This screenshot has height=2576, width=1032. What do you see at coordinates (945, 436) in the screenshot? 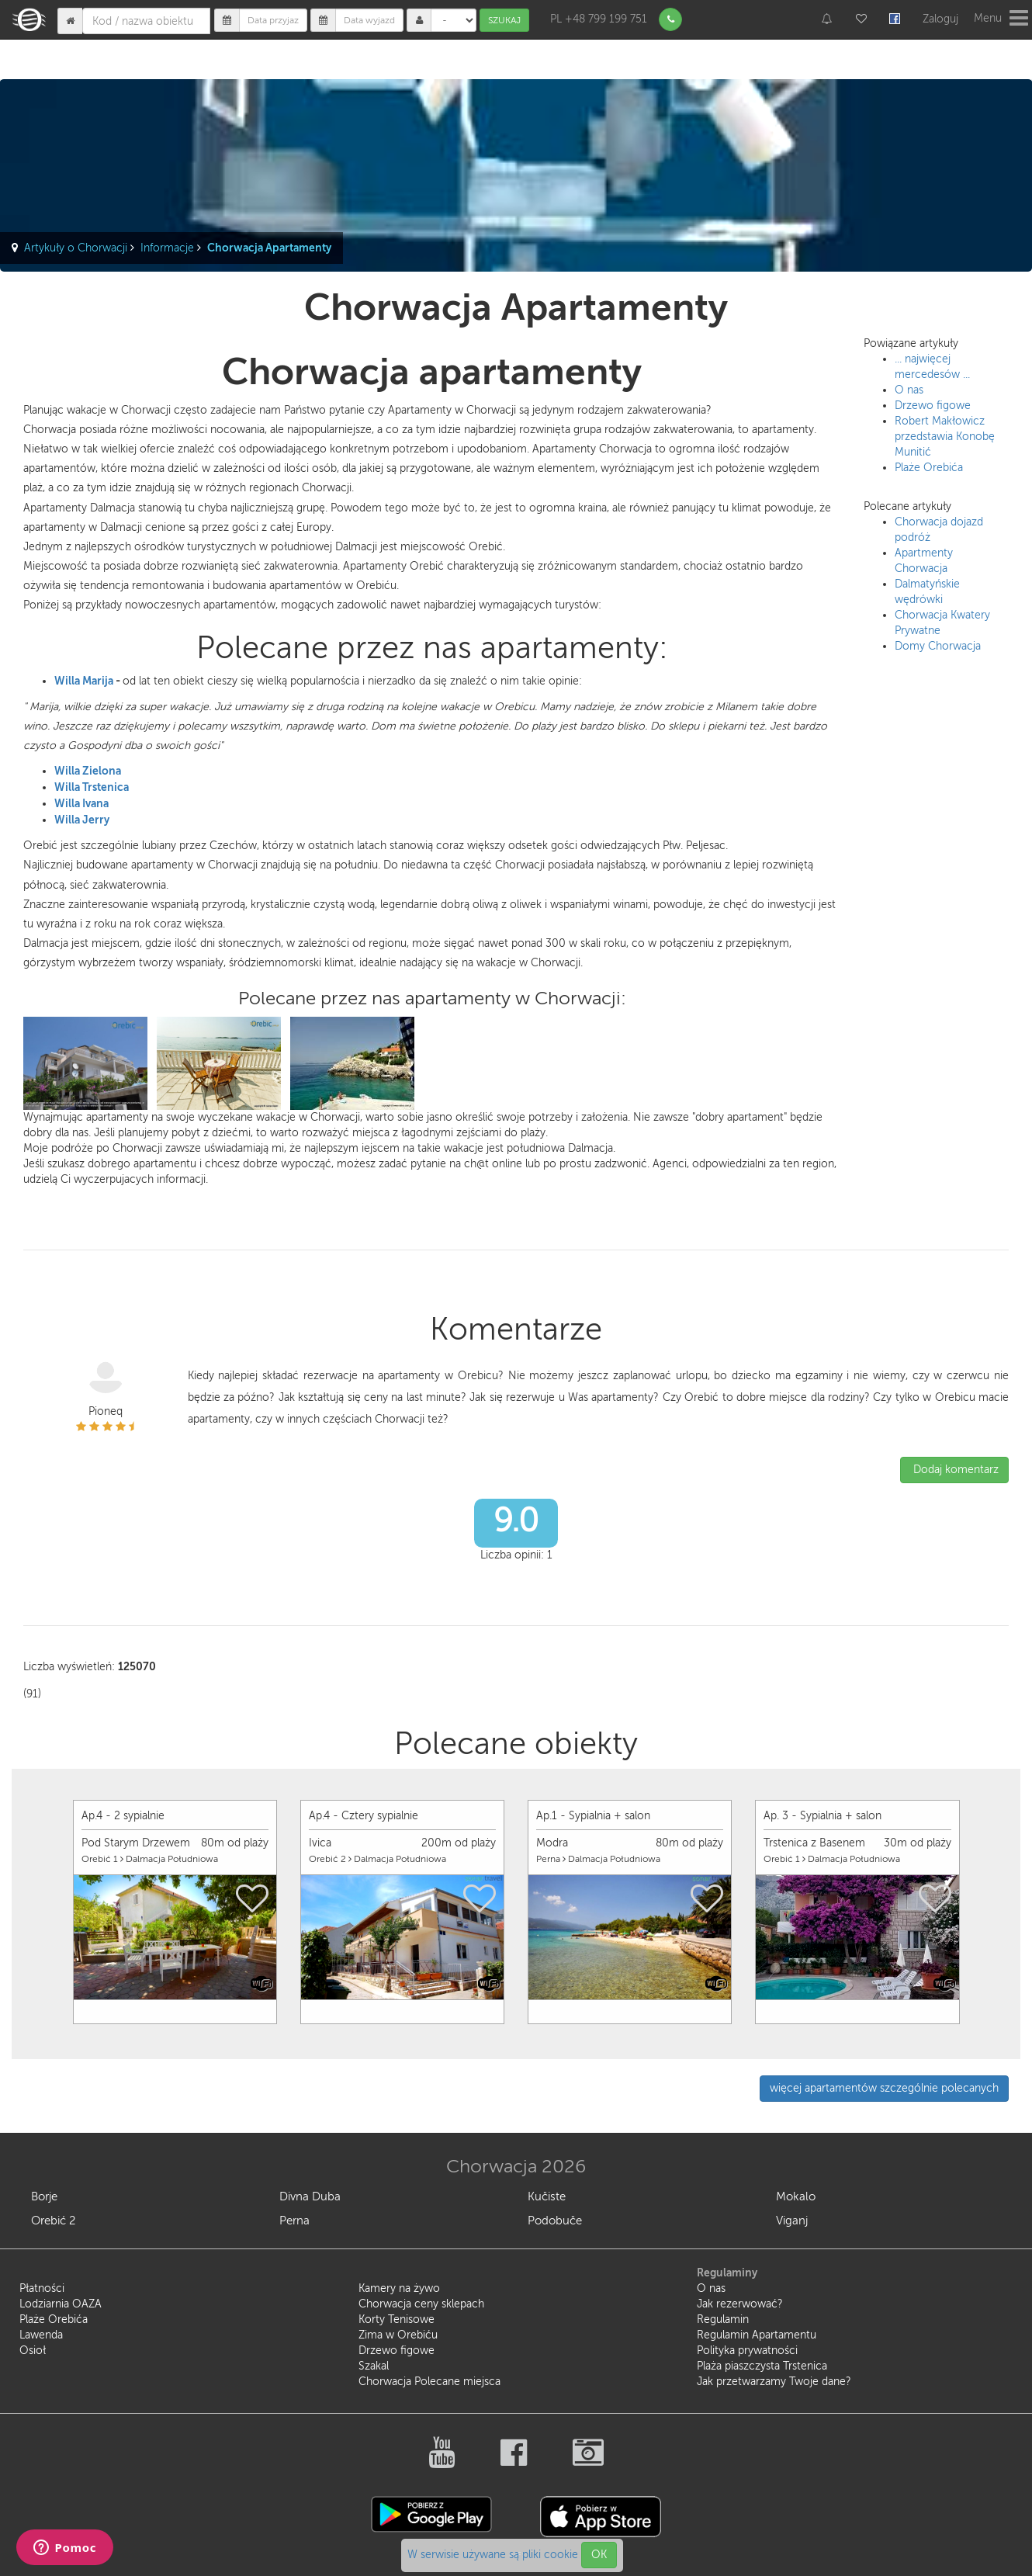
I see `Robert Makłowicz przedstawia Konobę Munitić` at bounding box center [945, 436].